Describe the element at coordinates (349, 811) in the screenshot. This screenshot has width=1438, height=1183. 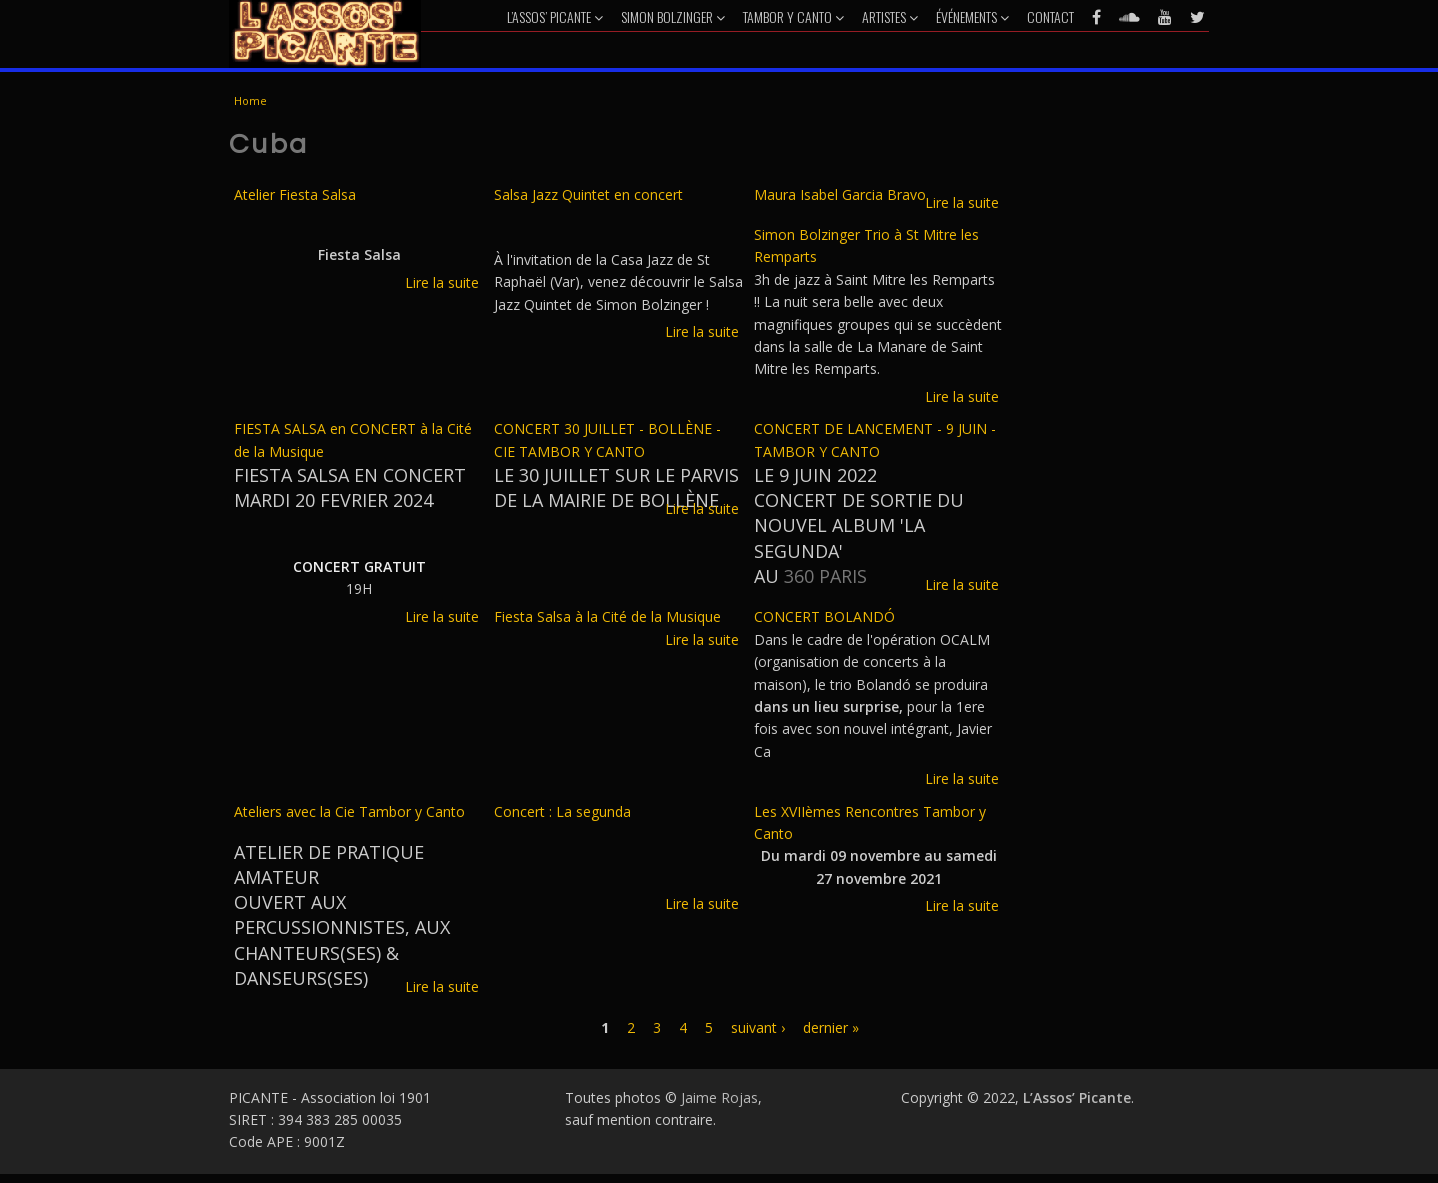
I see `Ateliers avec la Cie Tambor y Canto` at that location.